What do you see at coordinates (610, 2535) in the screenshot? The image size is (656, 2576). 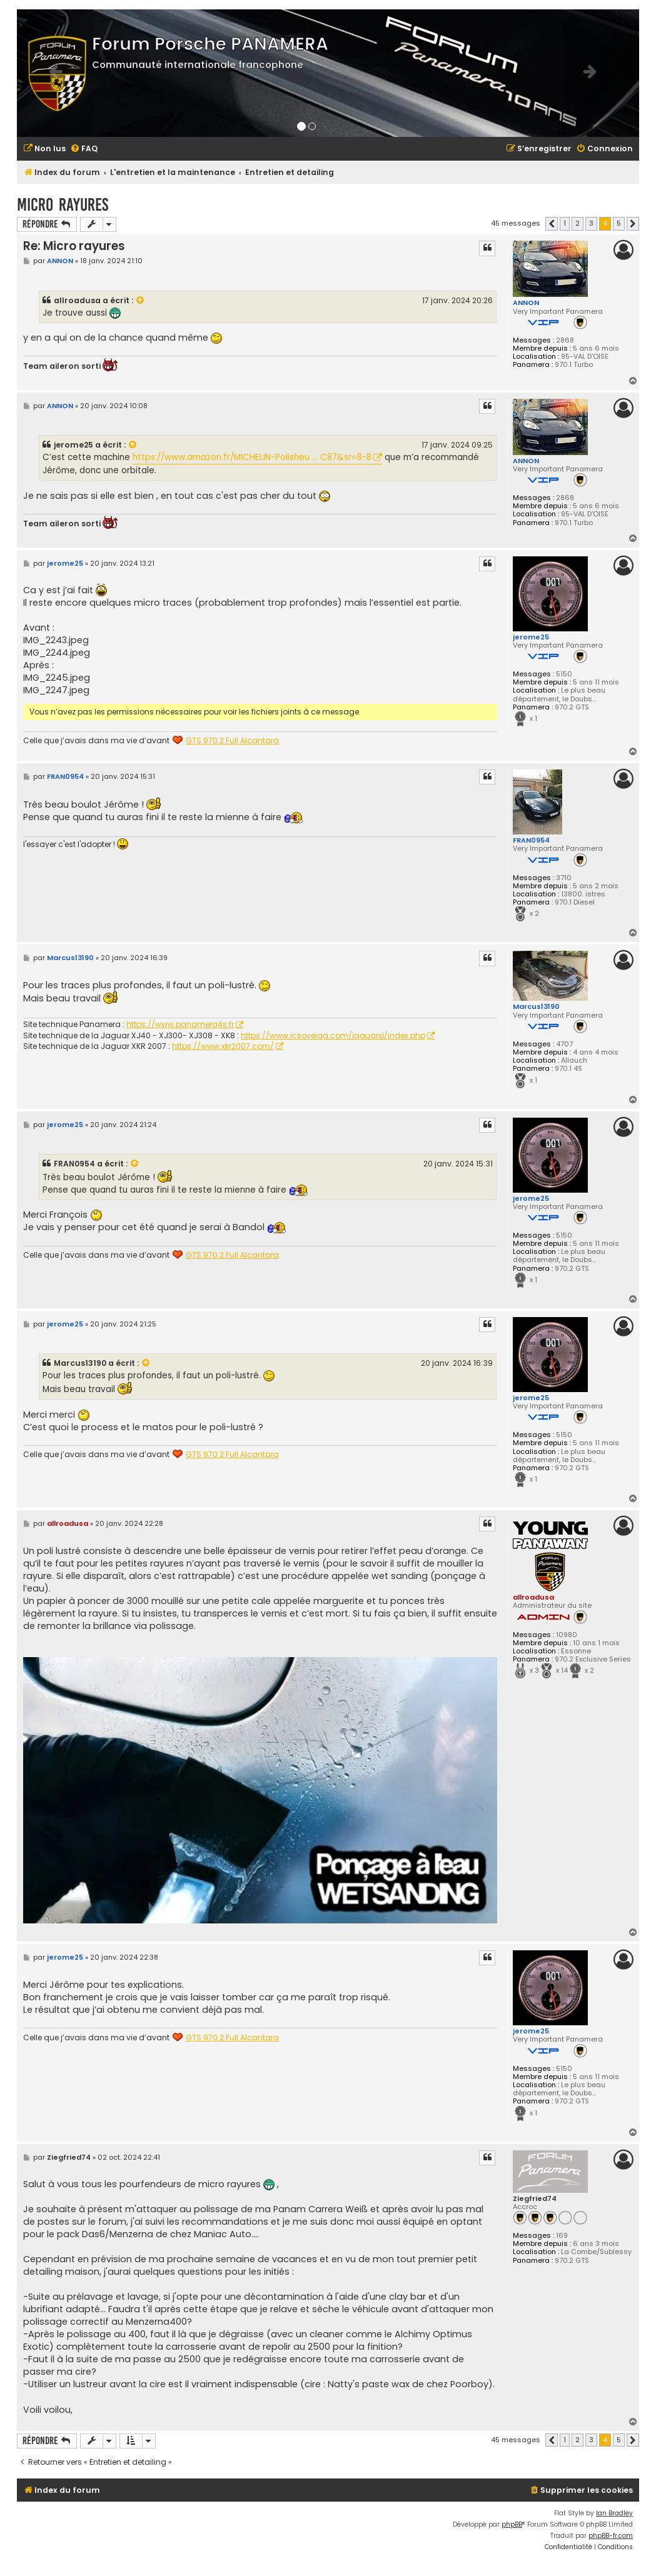 I see `phpBB-fr.com` at bounding box center [610, 2535].